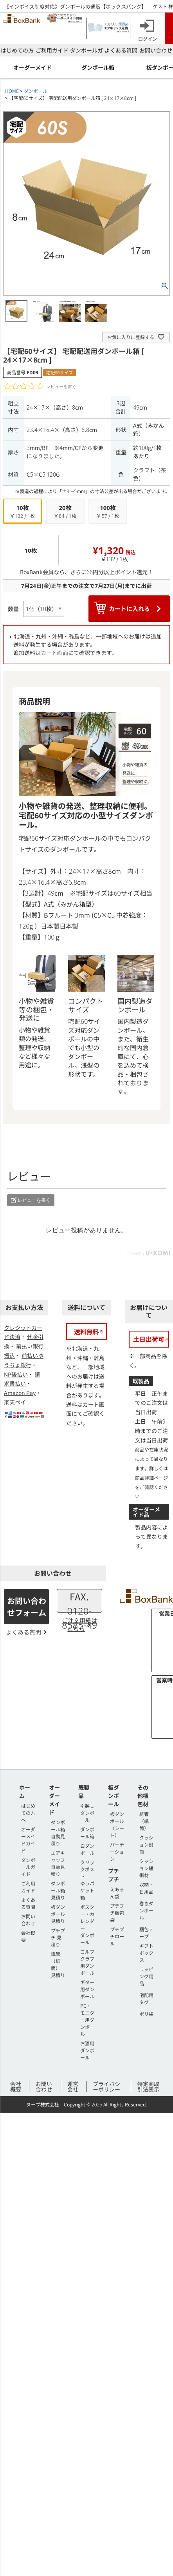 The width and height of the screenshot is (173, 2576). What do you see at coordinates (87, 1832) in the screenshot?
I see `ダンボール箱` at bounding box center [87, 1832].